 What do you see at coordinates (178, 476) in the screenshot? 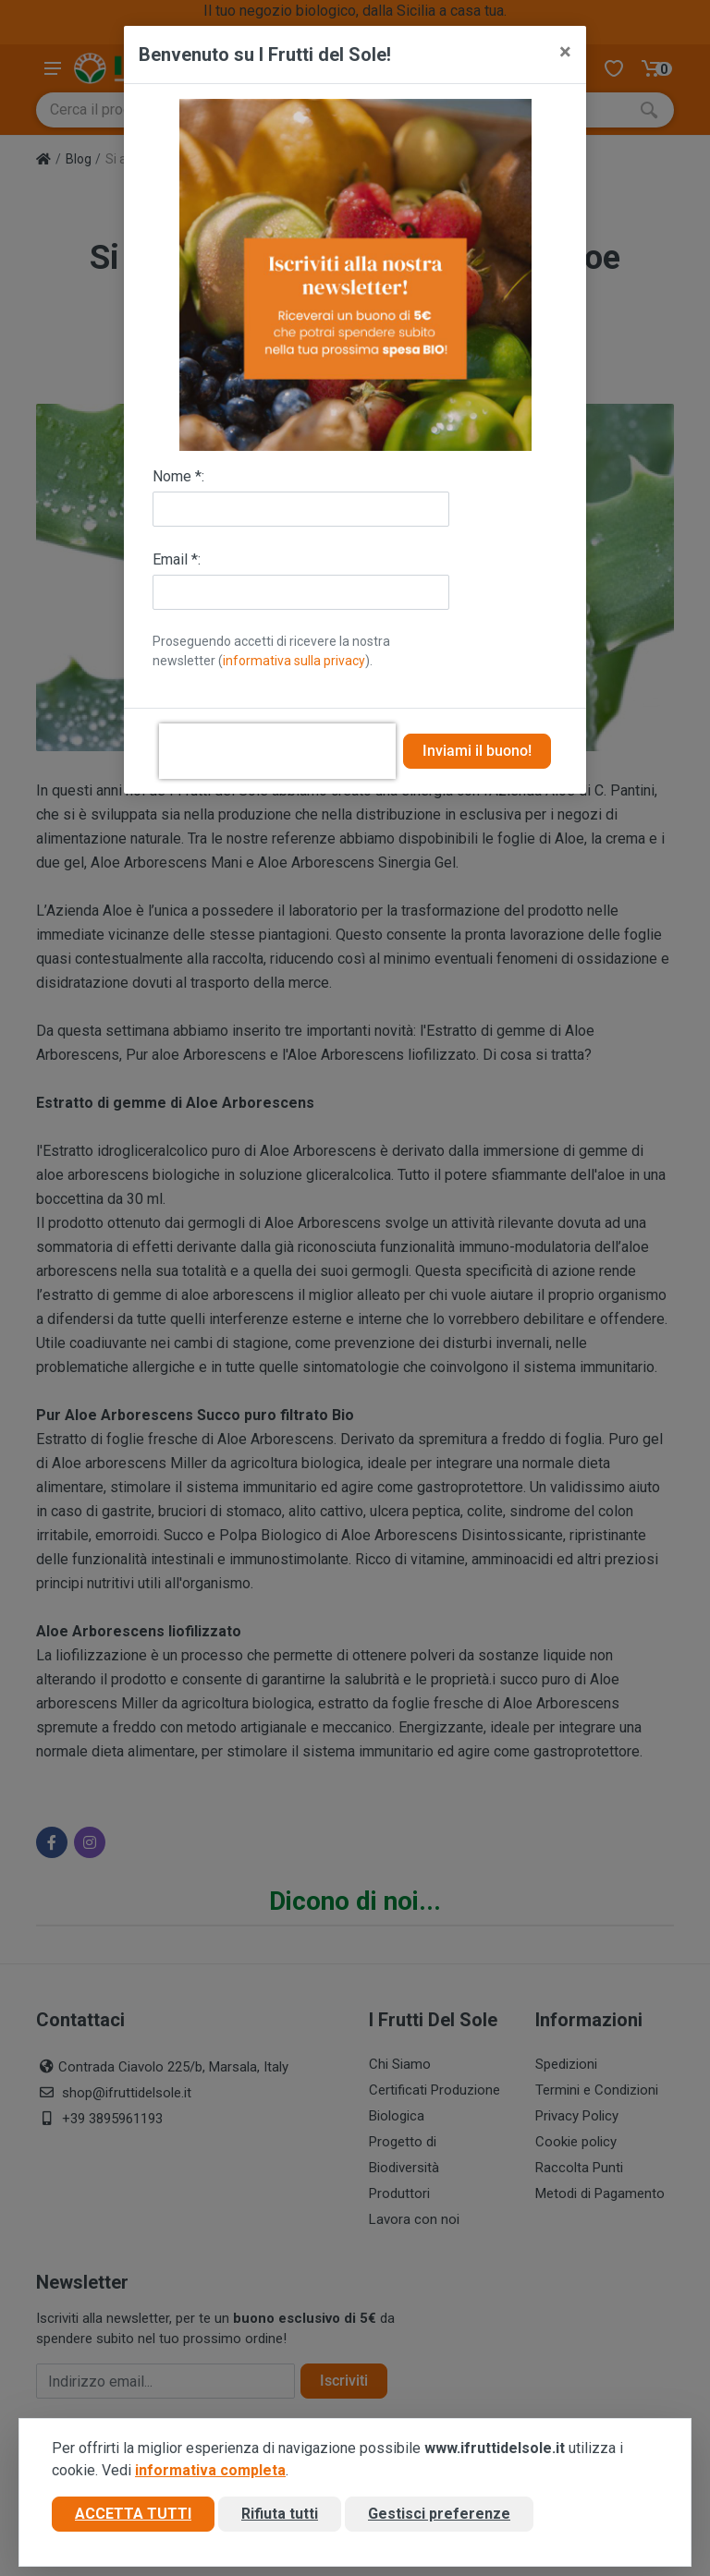
I see `Nome *:` at bounding box center [178, 476].